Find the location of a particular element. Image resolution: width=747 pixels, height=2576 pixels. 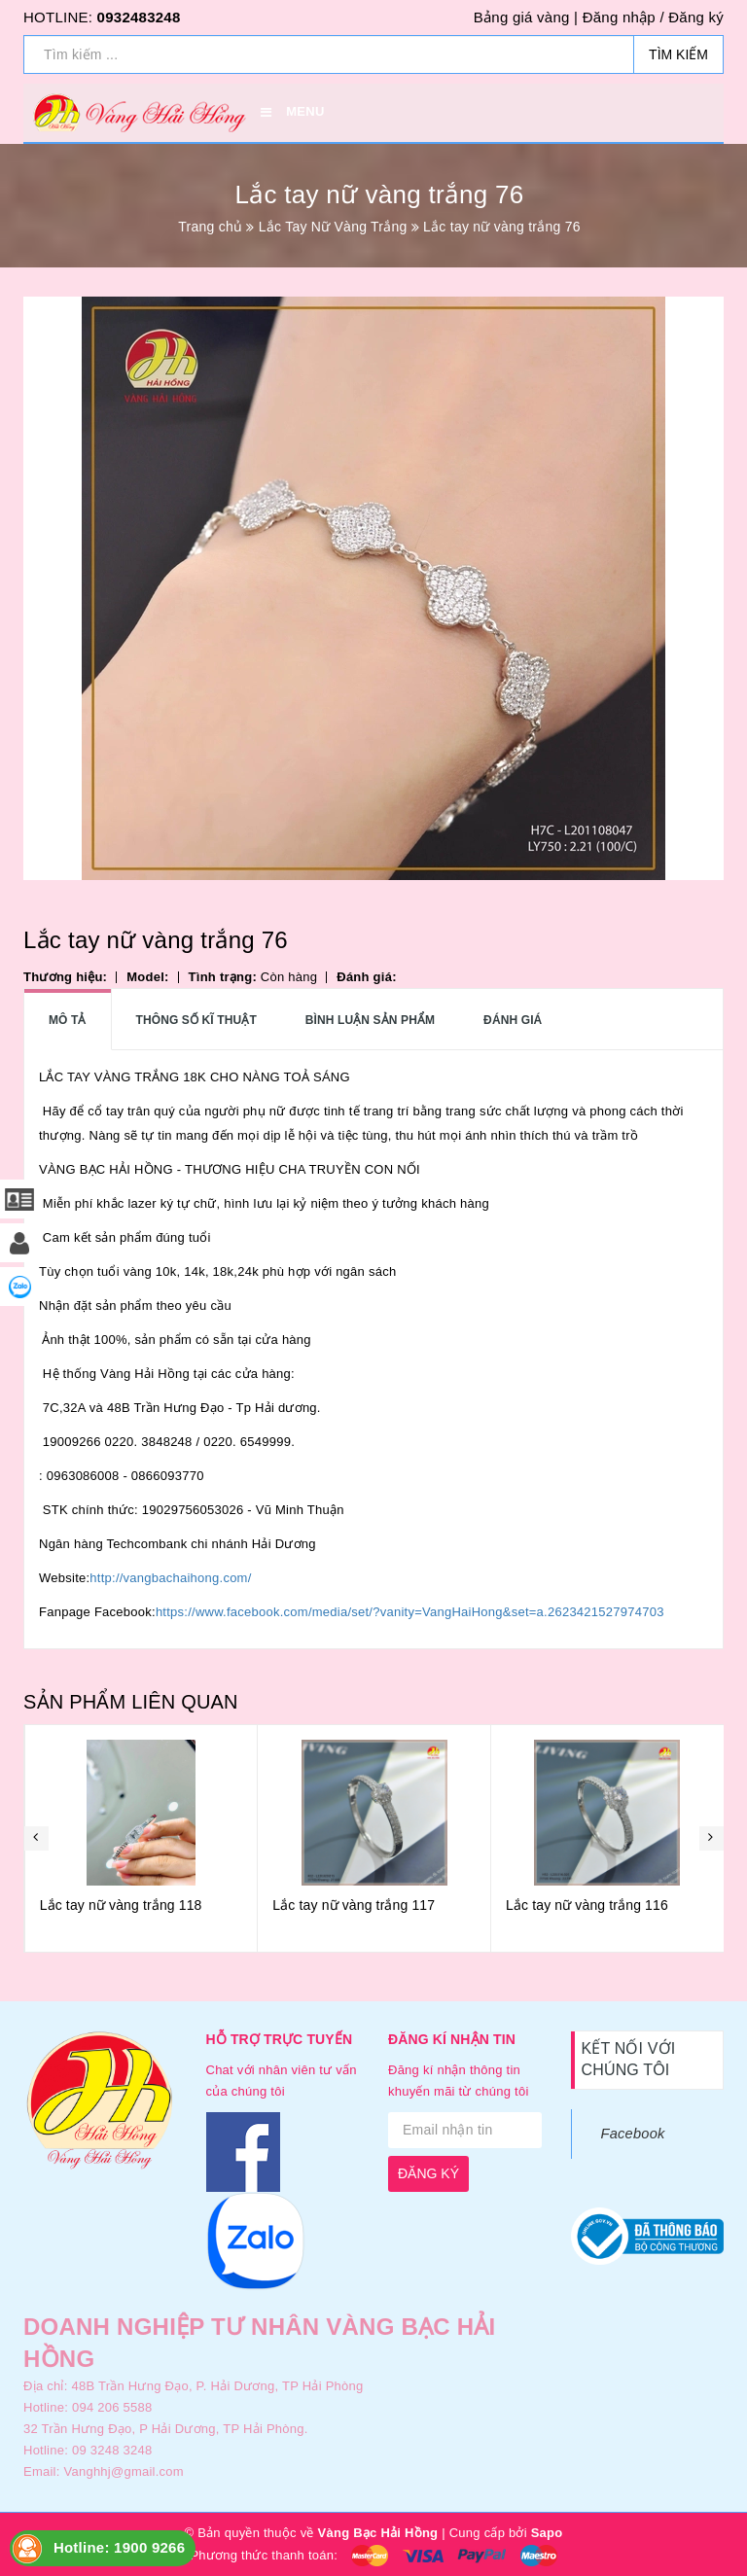

https://www.facebook.com/media/set/?vanity=VangHaiHong&set=a.2623421527974703 is located at coordinates (410, 1612).